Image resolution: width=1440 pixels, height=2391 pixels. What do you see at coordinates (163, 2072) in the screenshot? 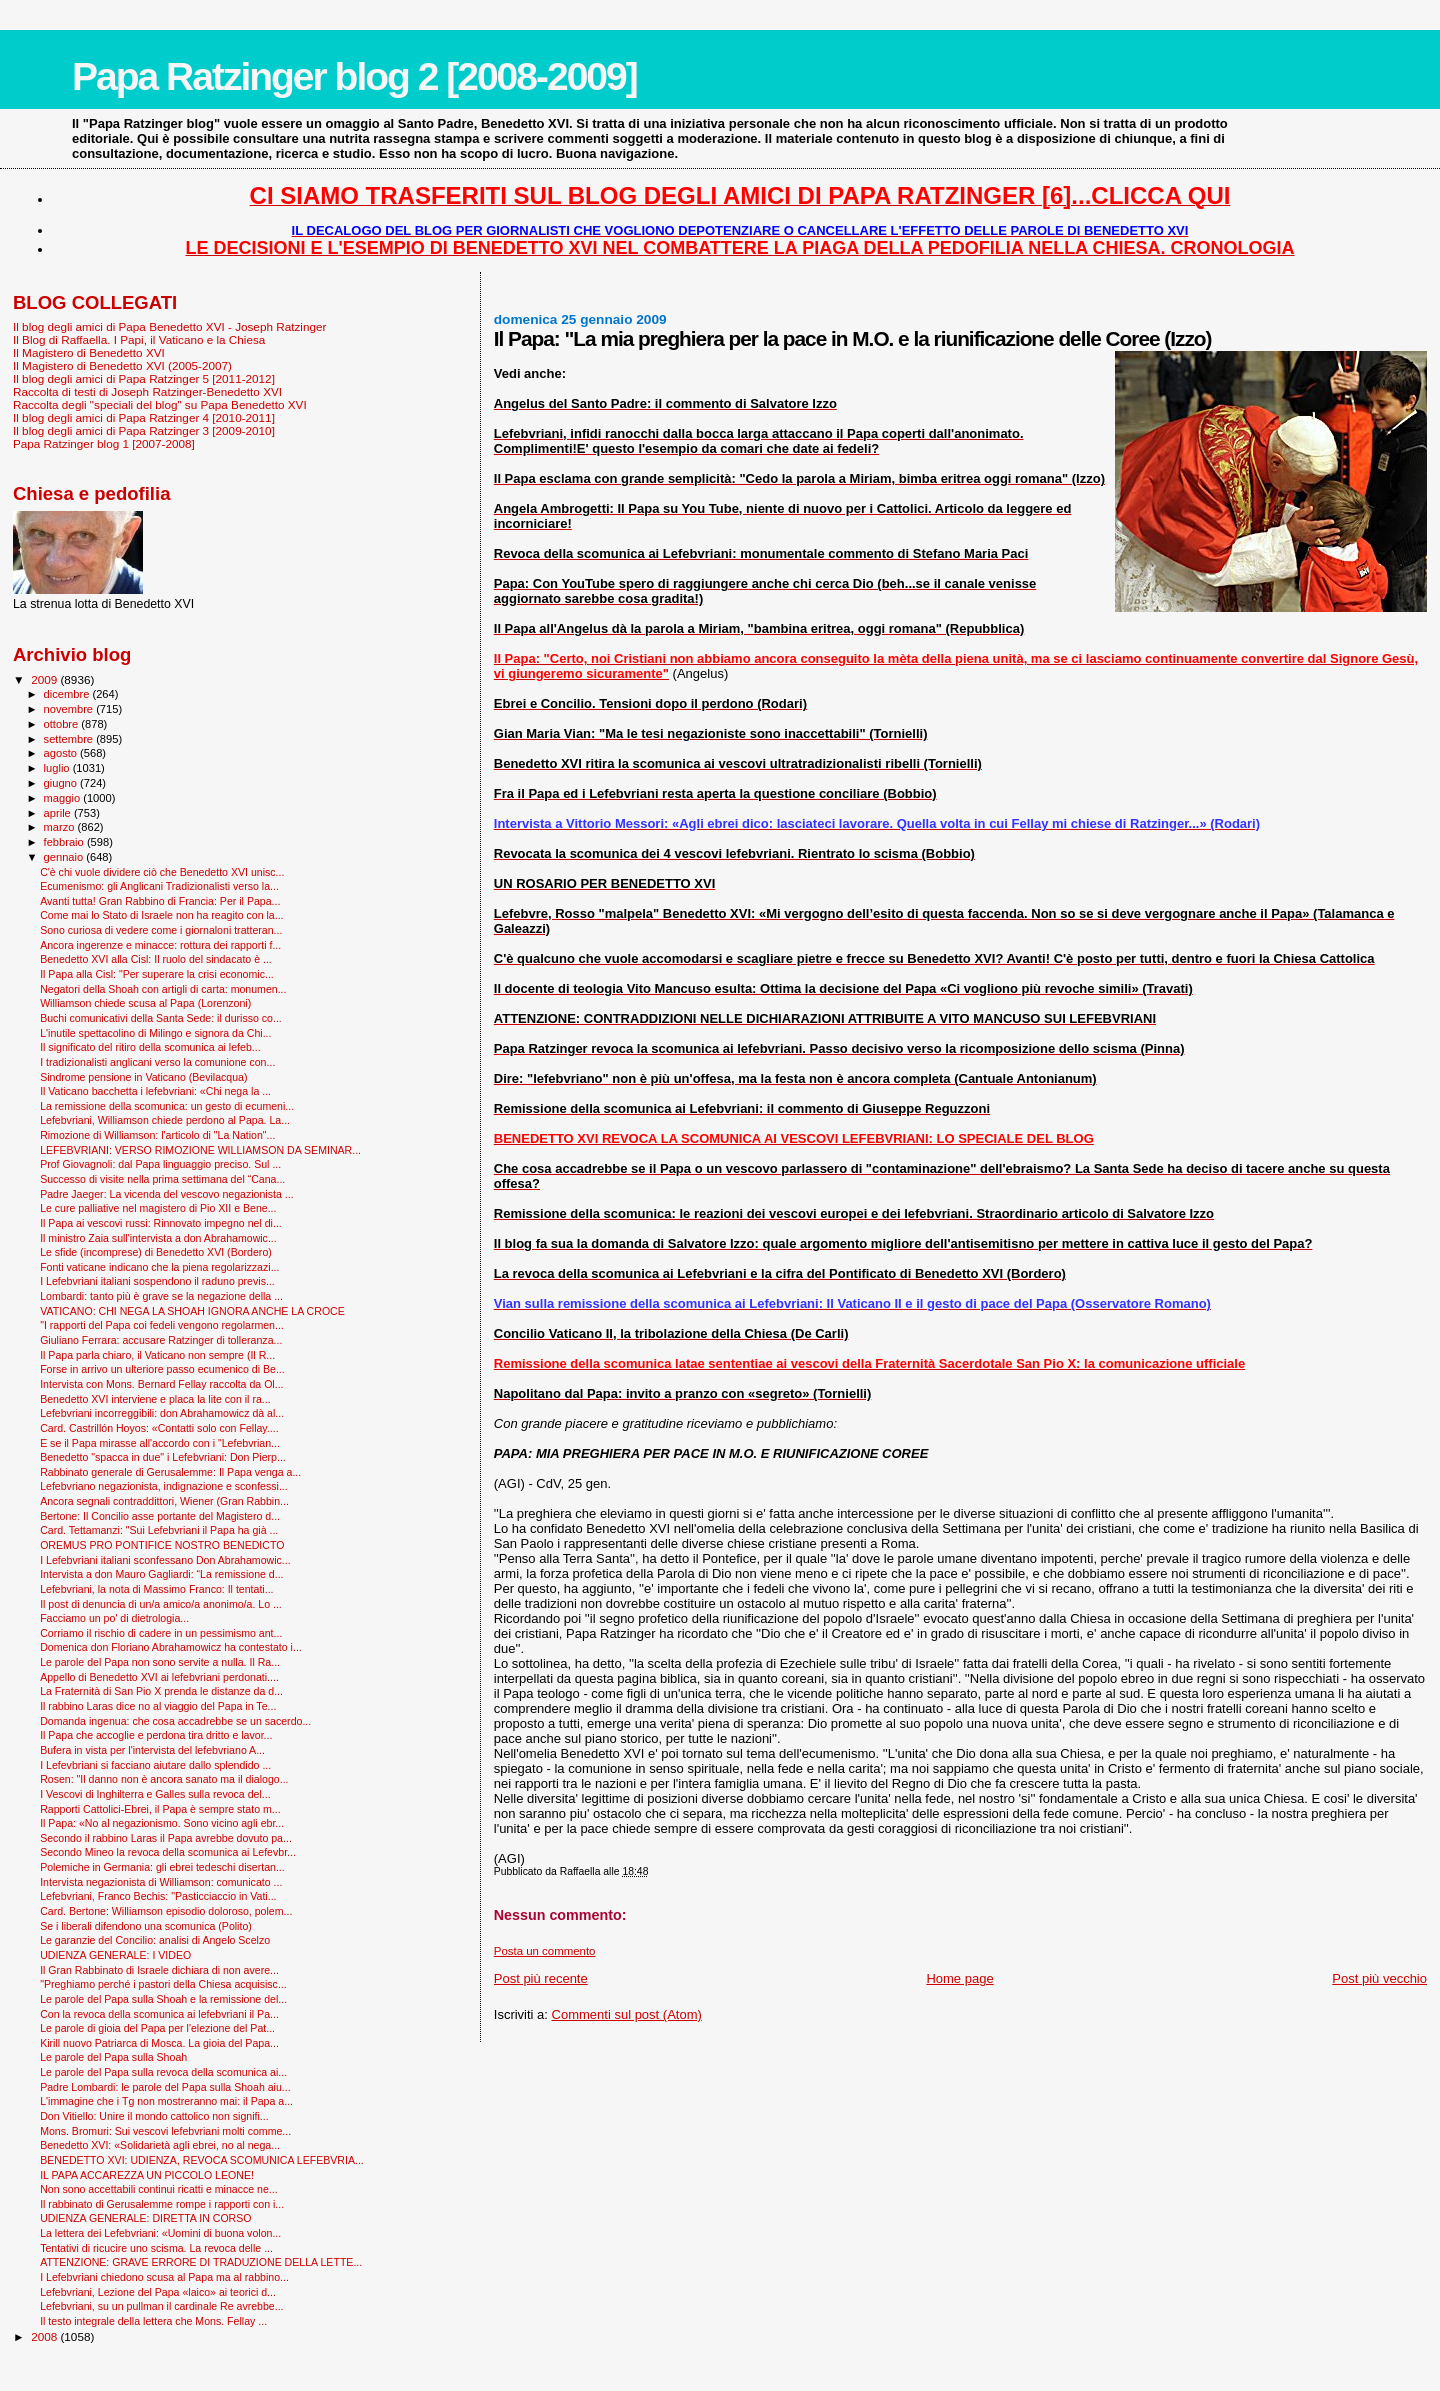
I see `Le parole del Papa sulla revoca della scomunica ai...` at bounding box center [163, 2072].